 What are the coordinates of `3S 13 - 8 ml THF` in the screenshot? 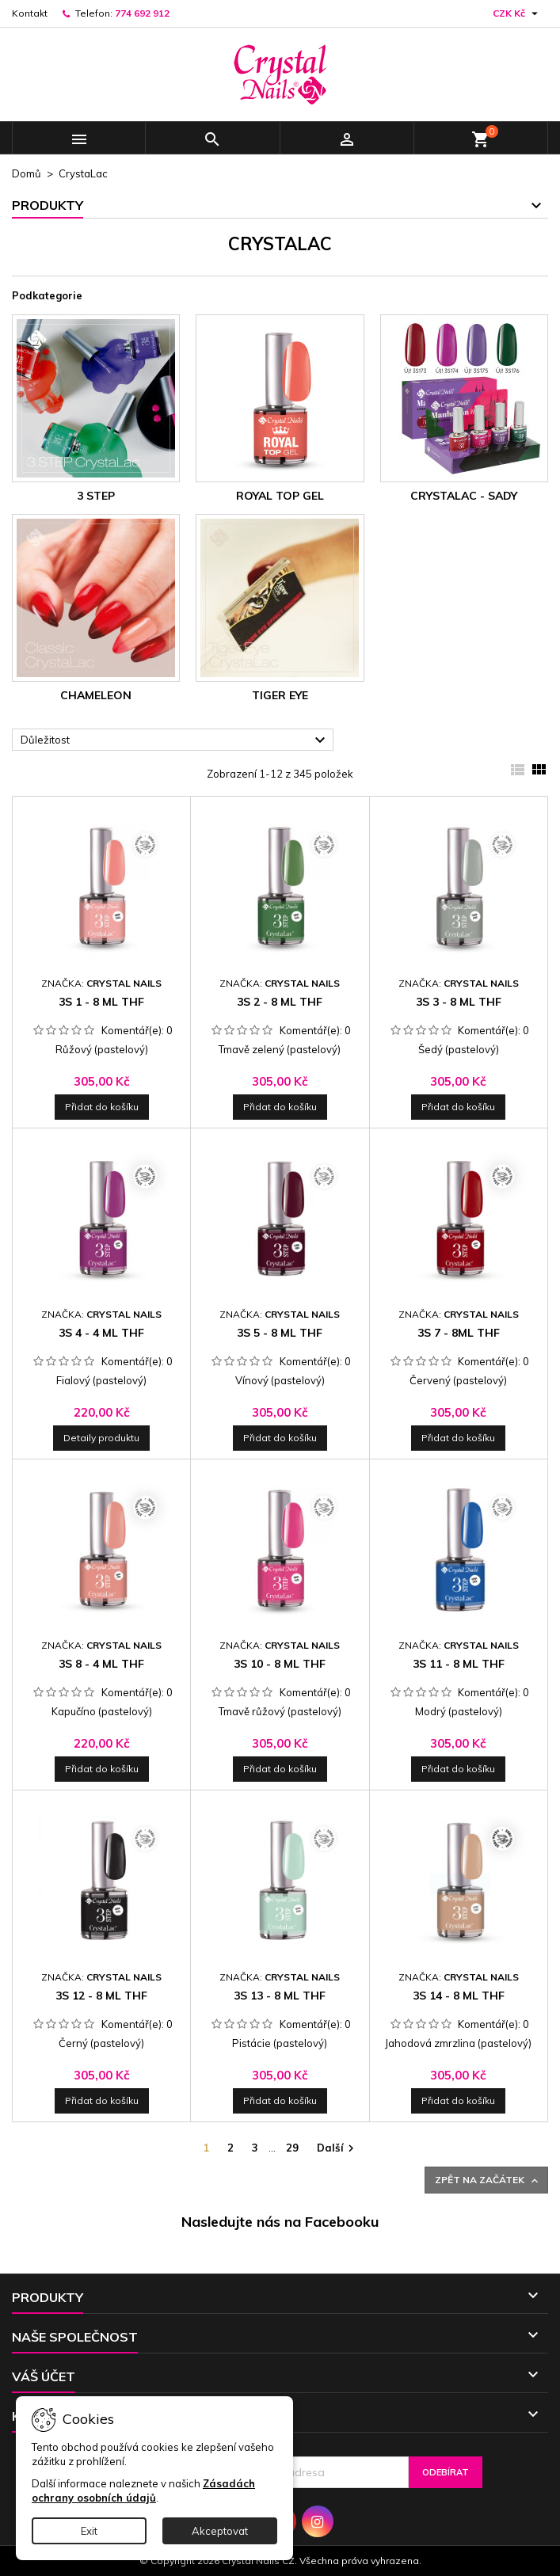 It's located at (280, 1995).